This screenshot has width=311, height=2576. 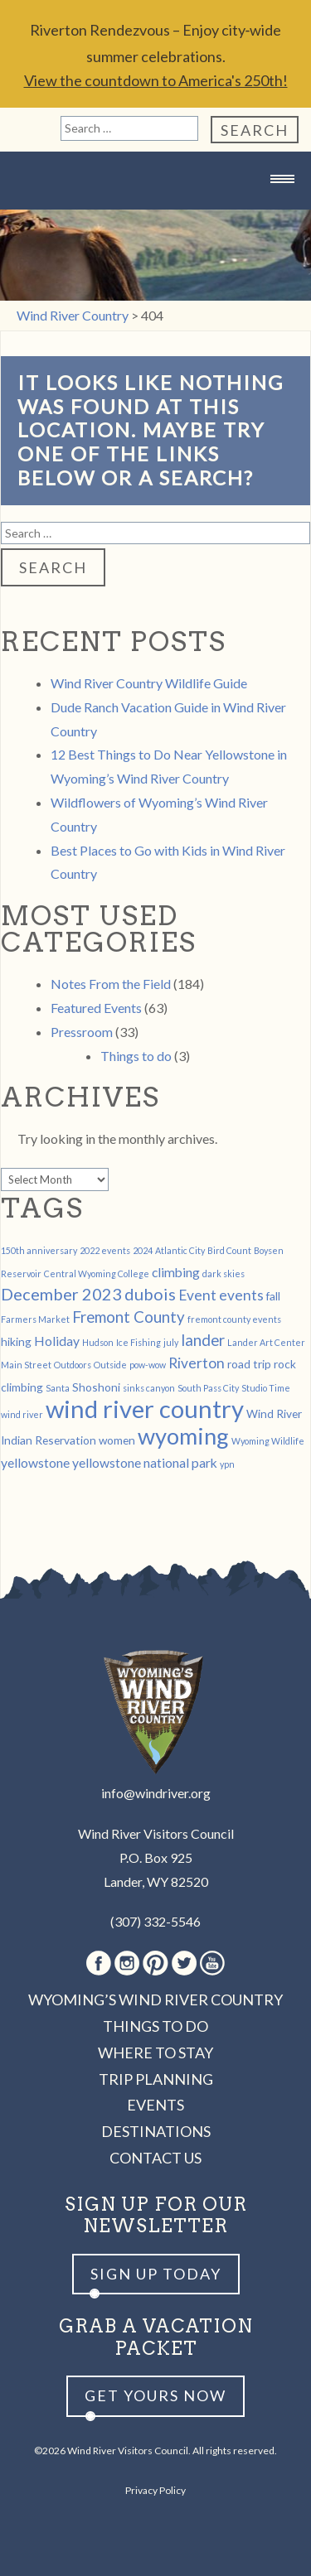 What do you see at coordinates (96, 1387) in the screenshot?
I see `Shoshoni [Shoshoni (2 items)]` at bounding box center [96, 1387].